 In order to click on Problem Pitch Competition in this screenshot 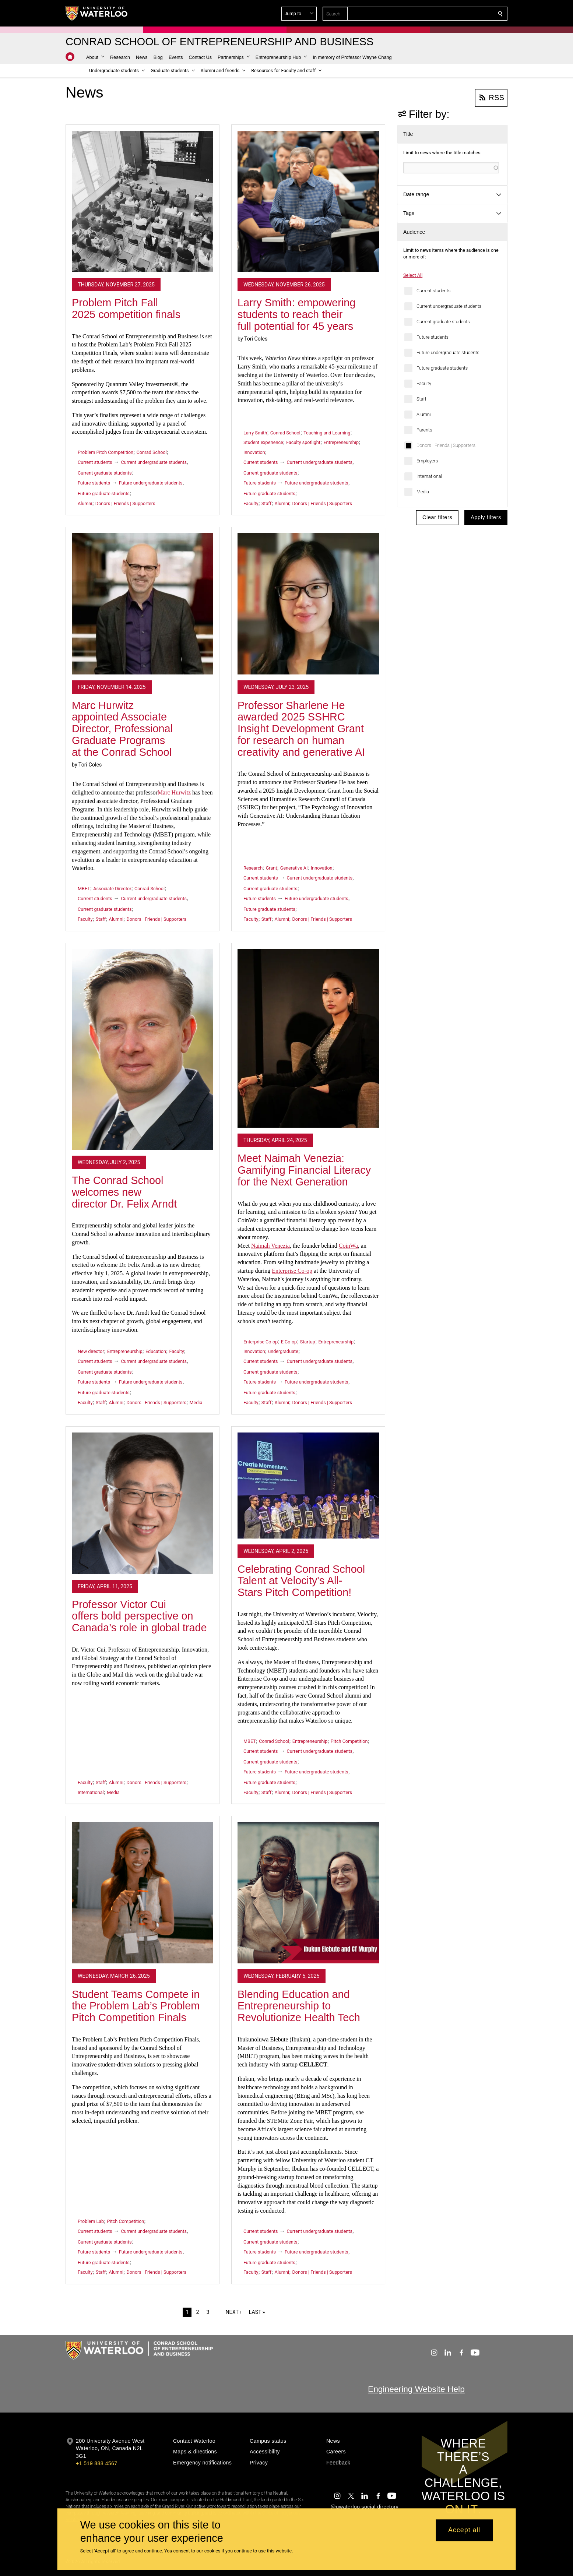, I will do `click(105, 452)`.